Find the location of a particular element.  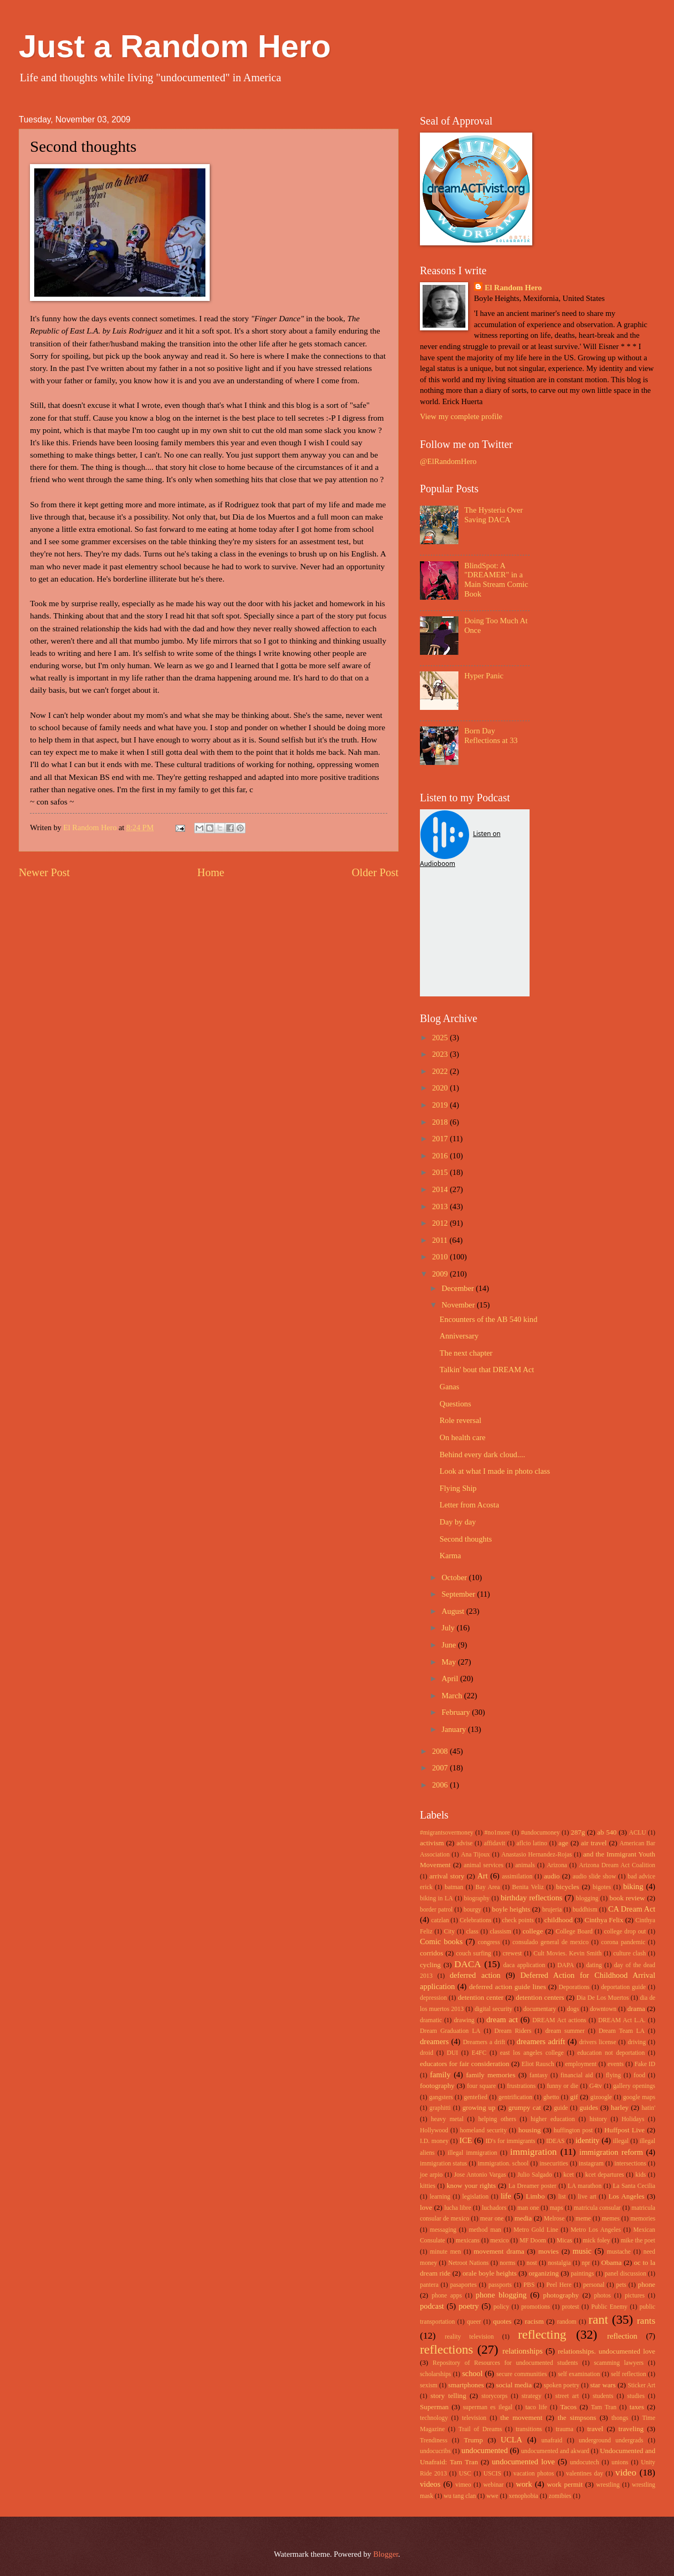

movies is located at coordinates (548, 2251).